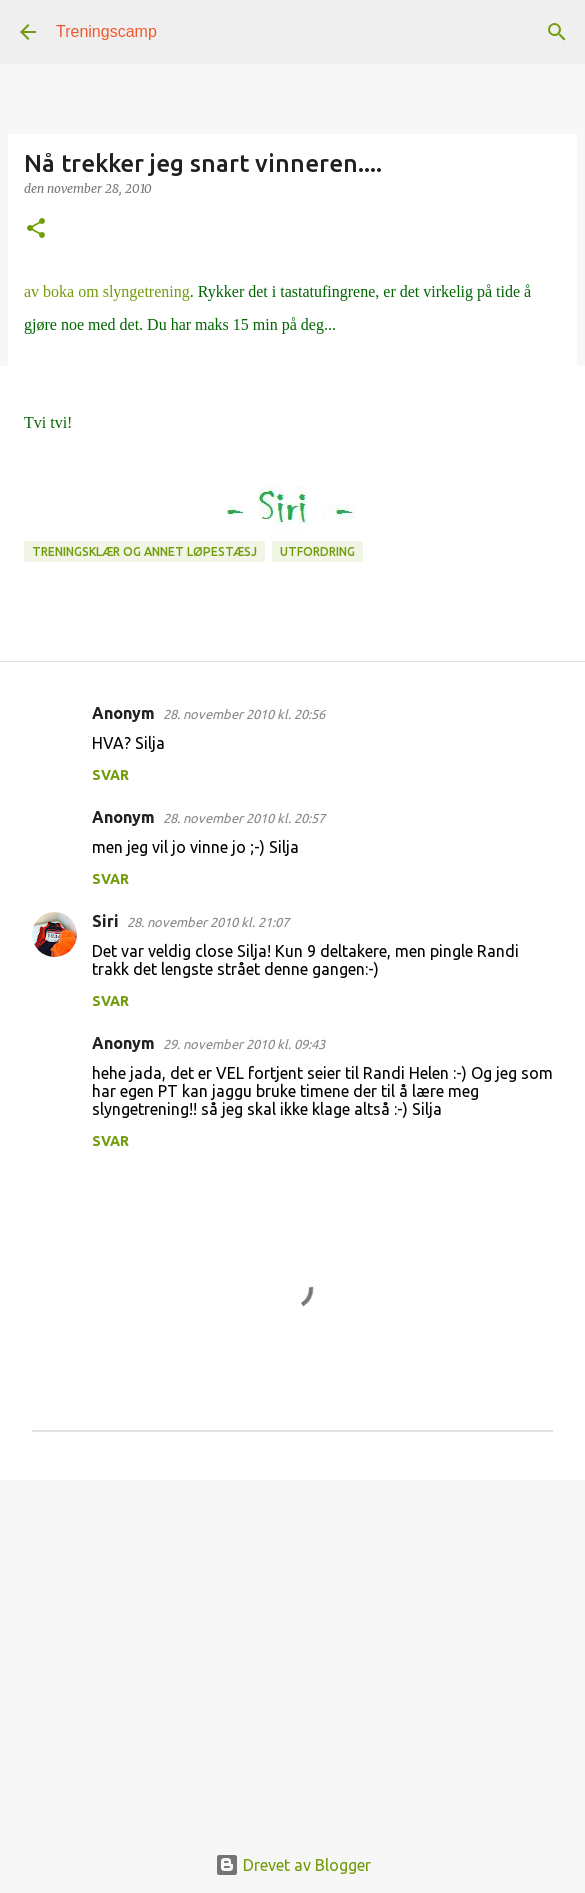 Image resolution: width=585 pixels, height=1893 pixels. What do you see at coordinates (208, 922) in the screenshot?
I see `28. november 2010 kl. 21:07` at bounding box center [208, 922].